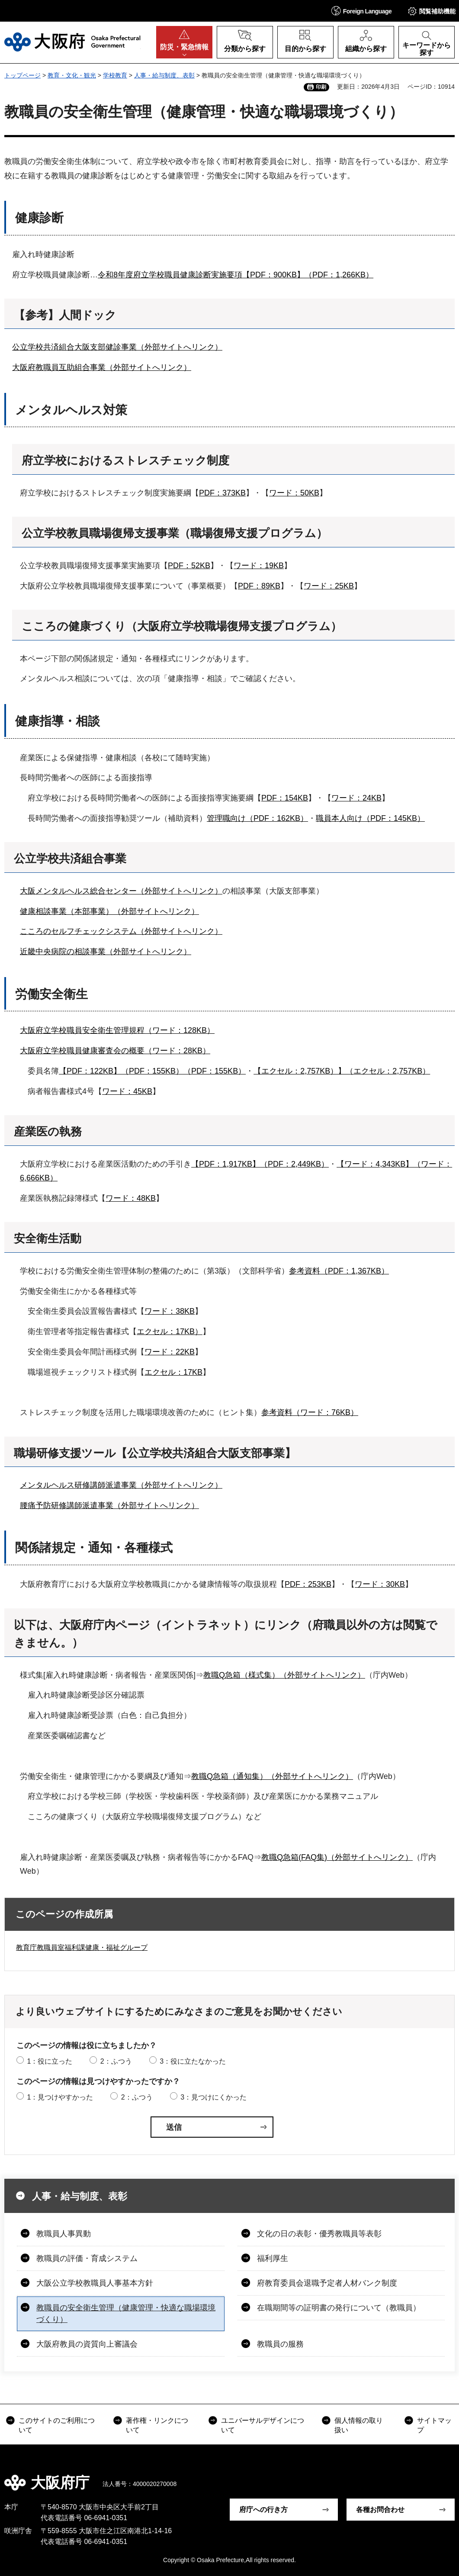  I want to click on エクセル：17KB）, so click(169, 1331).